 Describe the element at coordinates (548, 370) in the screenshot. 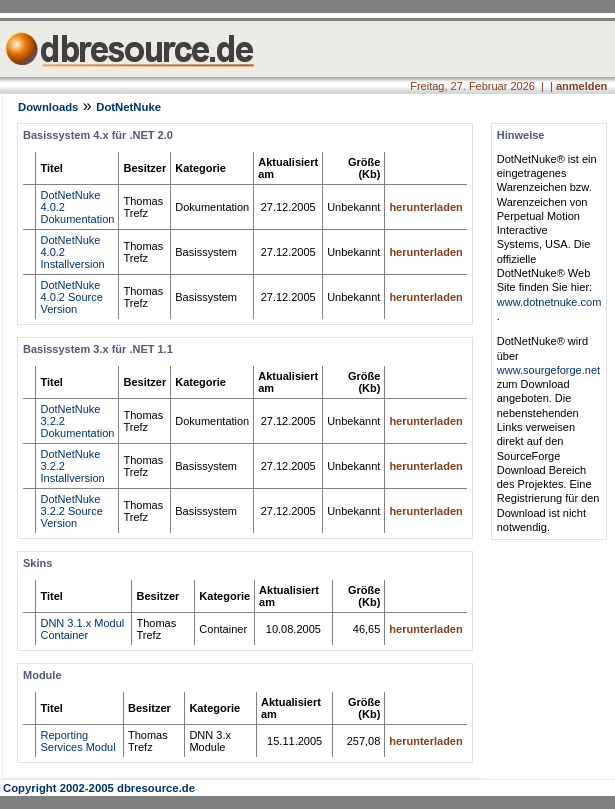

I see `www.sourgeforge.net` at that location.